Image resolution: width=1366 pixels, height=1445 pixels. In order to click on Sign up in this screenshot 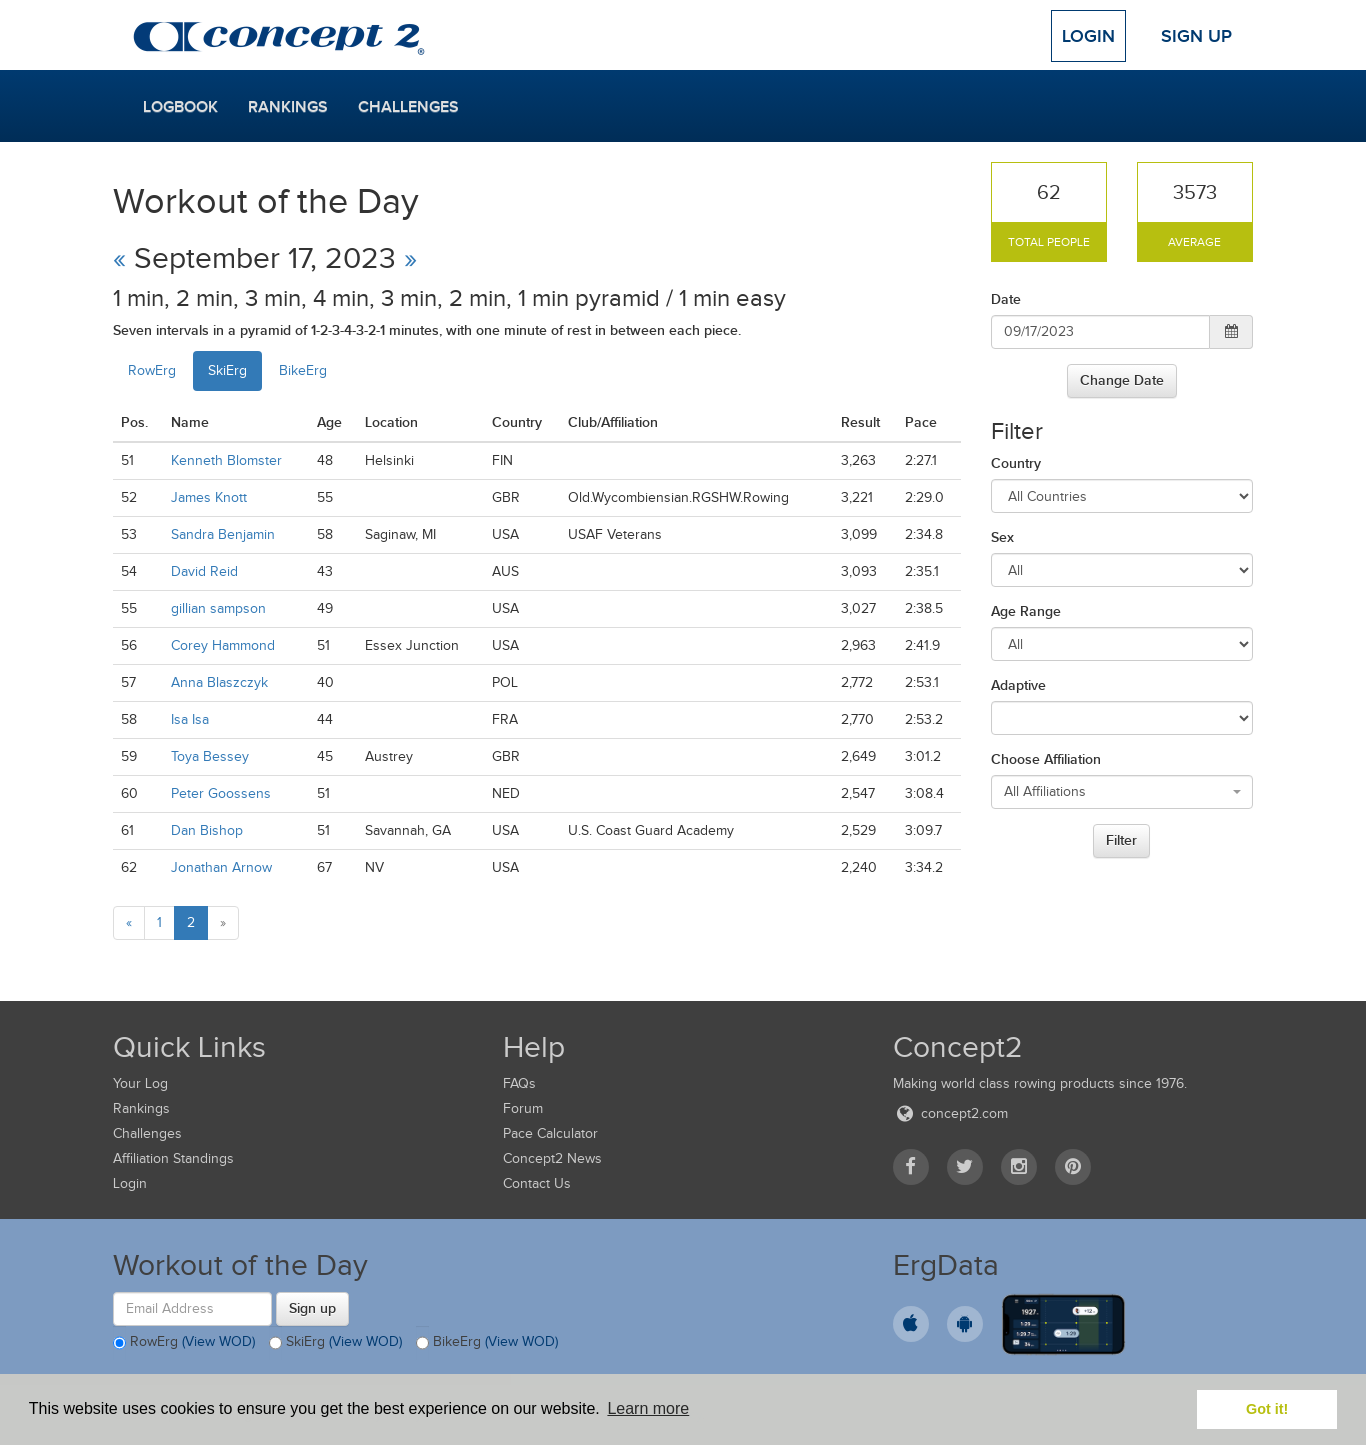, I will do `click(312, 1308)`.